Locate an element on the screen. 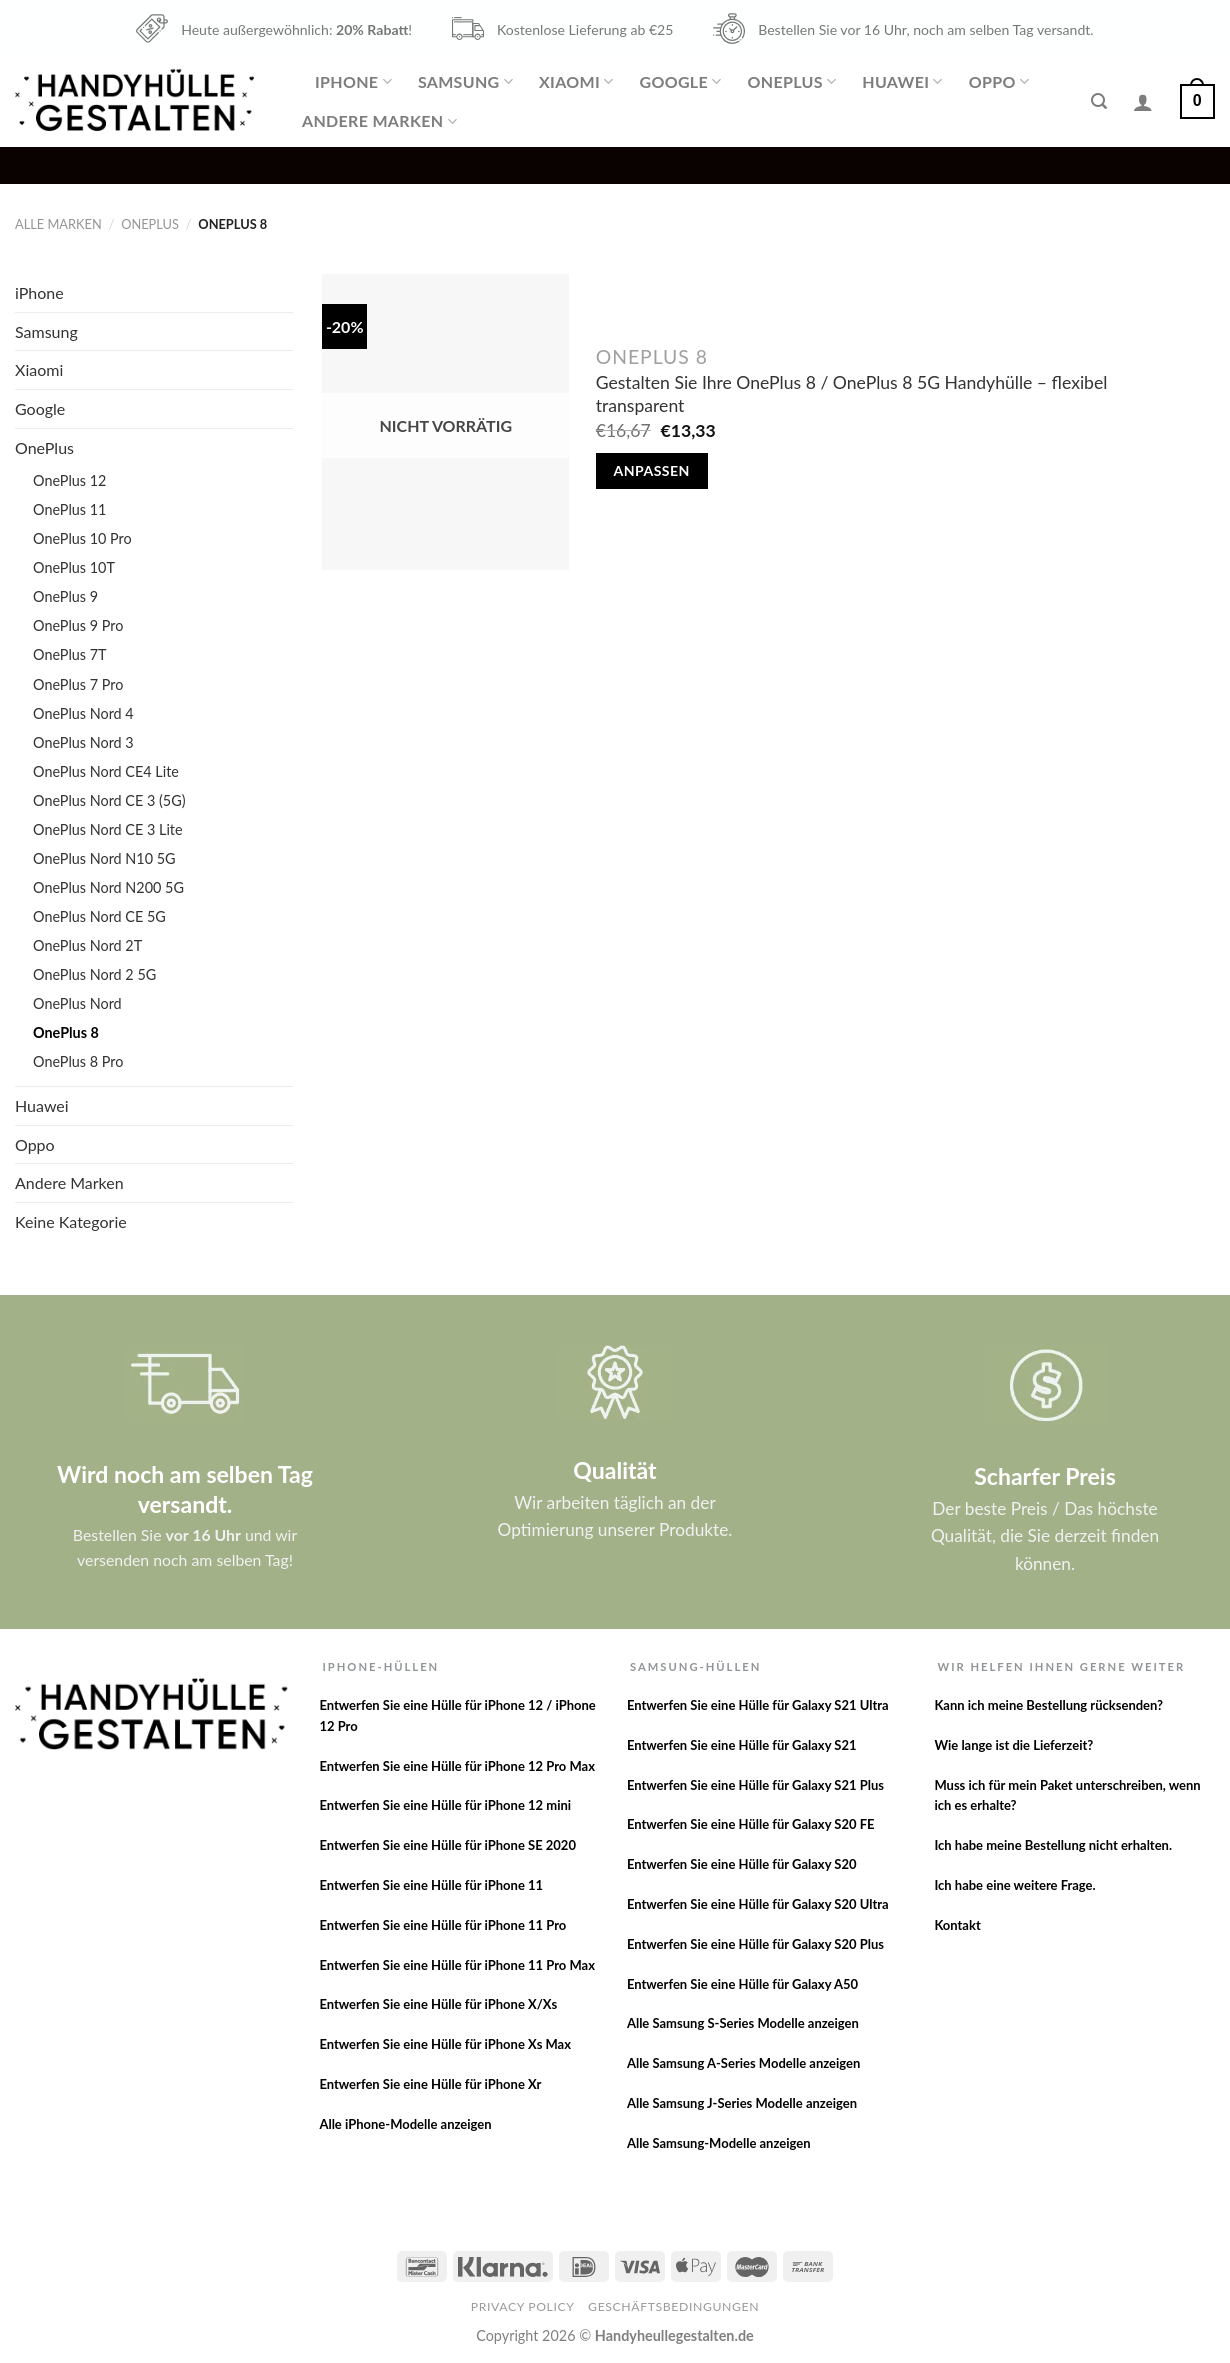 Image resolution: width=1230 pixels, height=2363 pixels. Entwerfen Sie eine Hülle für Galaxy A50 is located at coordinates (742, 1984).